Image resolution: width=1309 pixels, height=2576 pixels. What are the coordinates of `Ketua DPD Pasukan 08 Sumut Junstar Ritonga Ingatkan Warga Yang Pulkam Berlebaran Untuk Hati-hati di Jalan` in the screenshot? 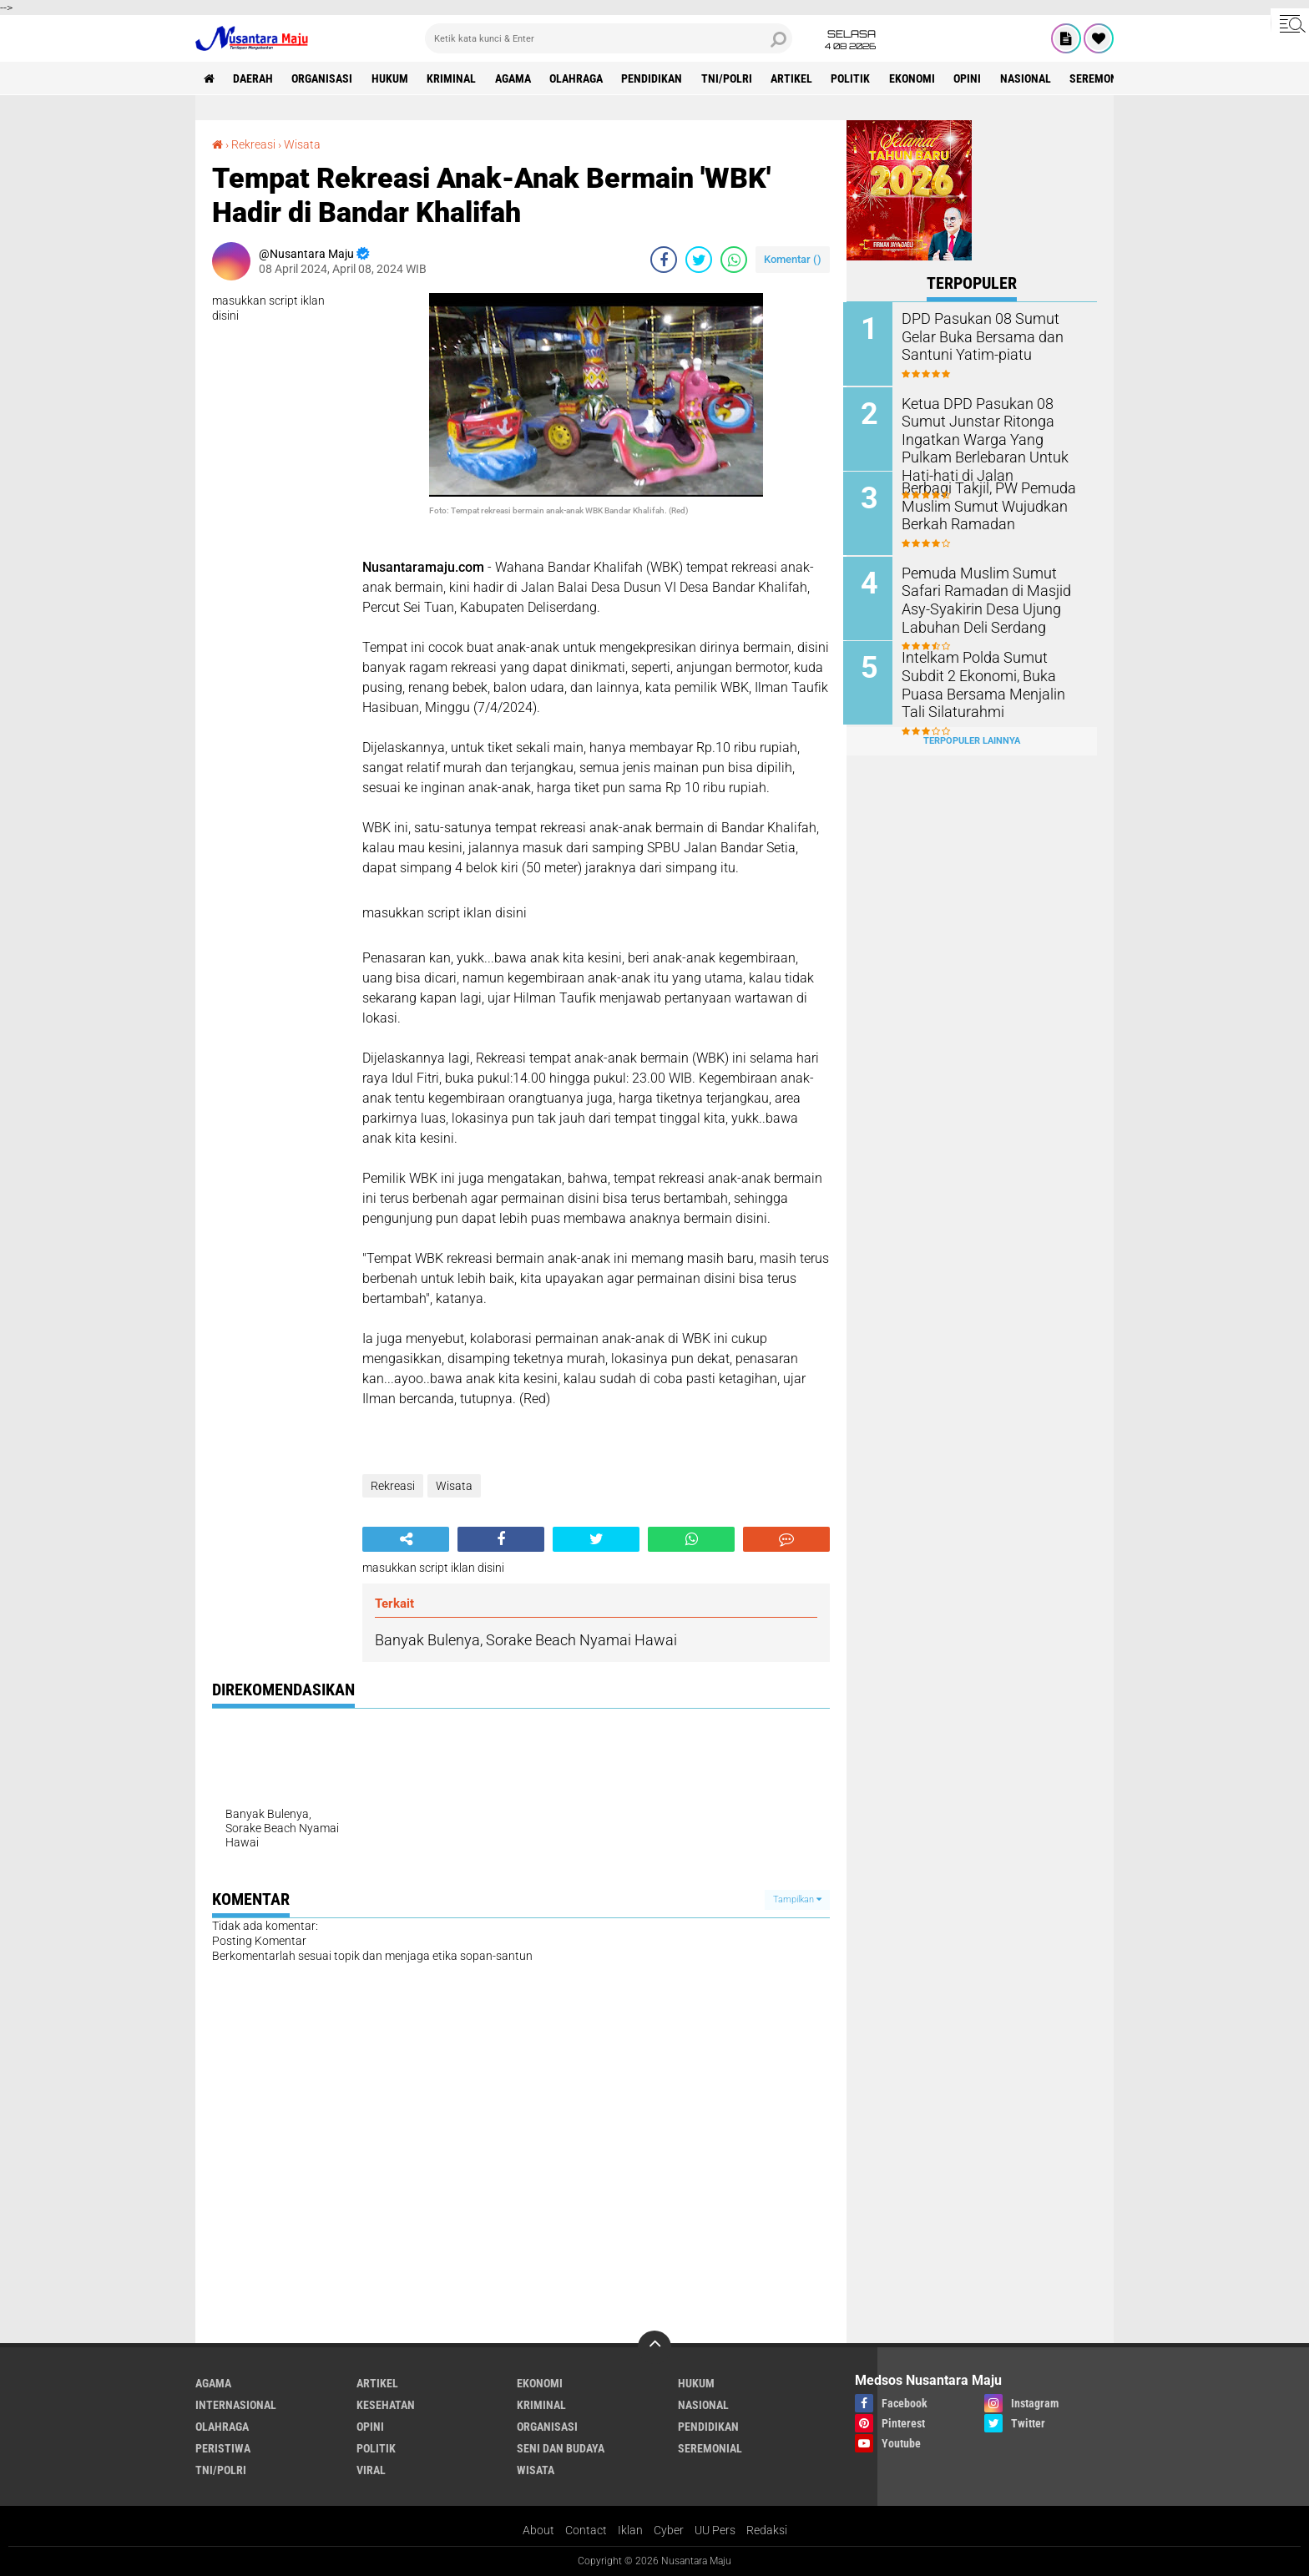 It's located at (994, 437).